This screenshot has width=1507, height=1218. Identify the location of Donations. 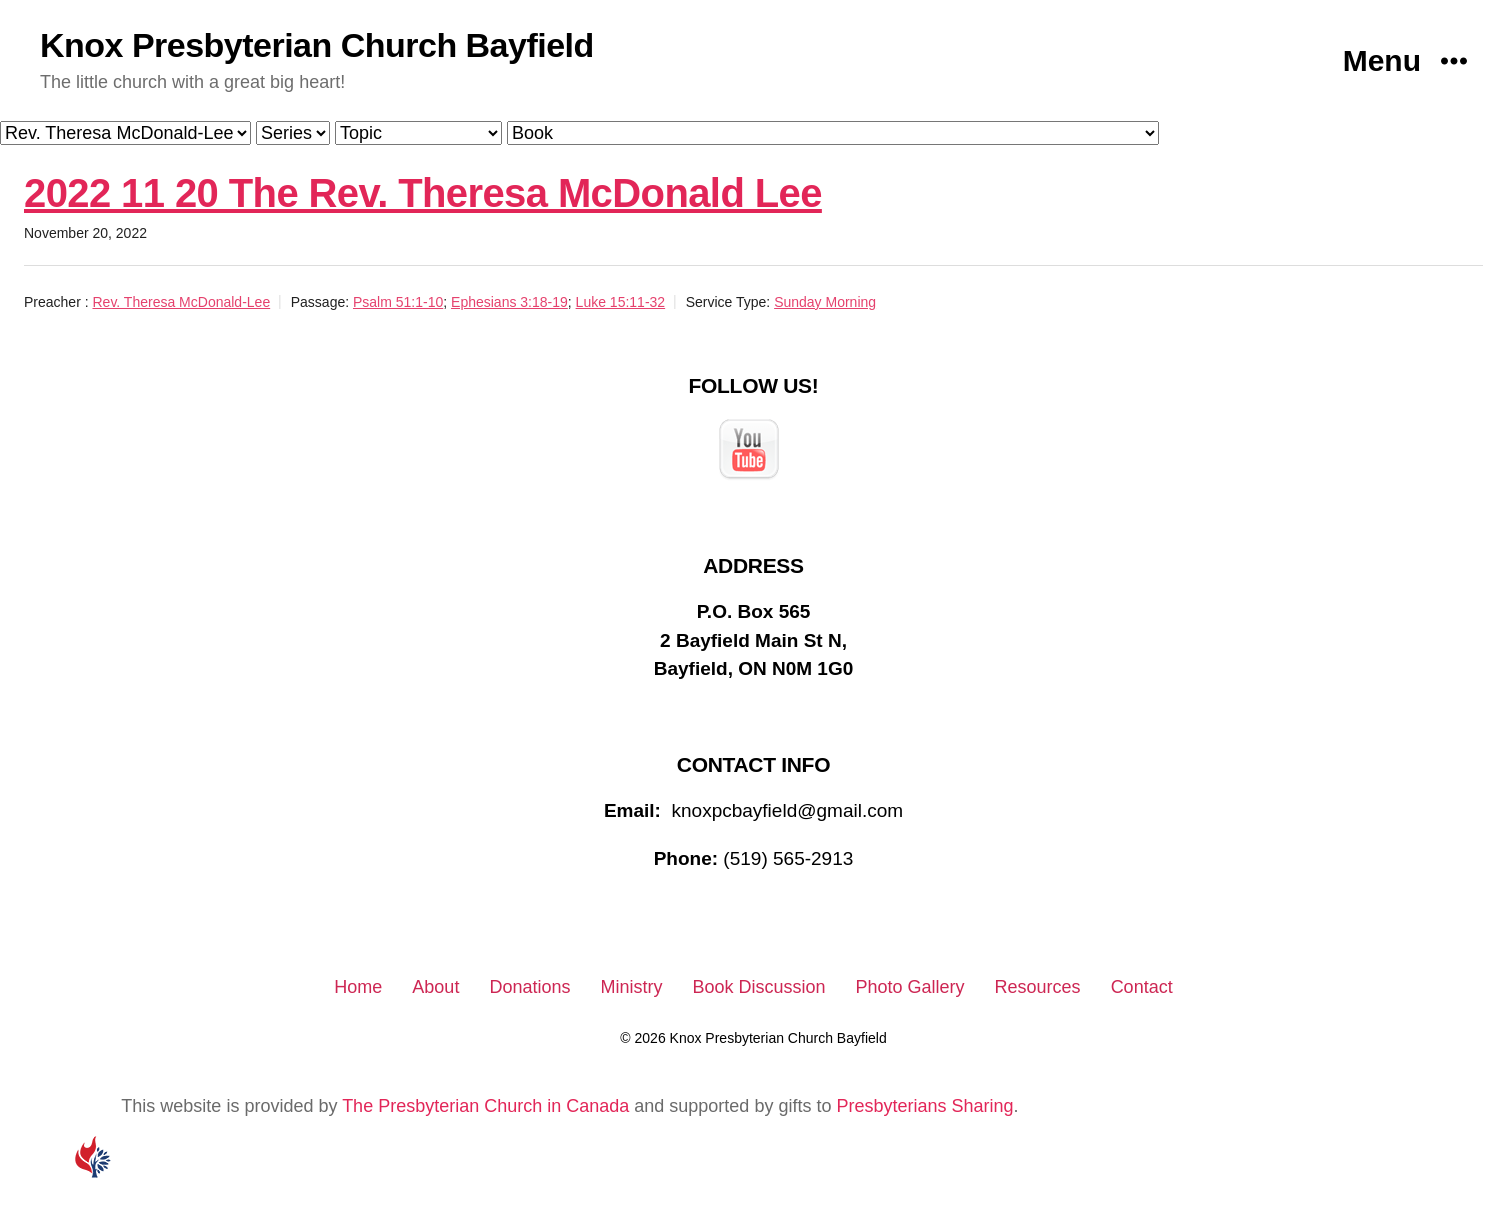
(529, 987).